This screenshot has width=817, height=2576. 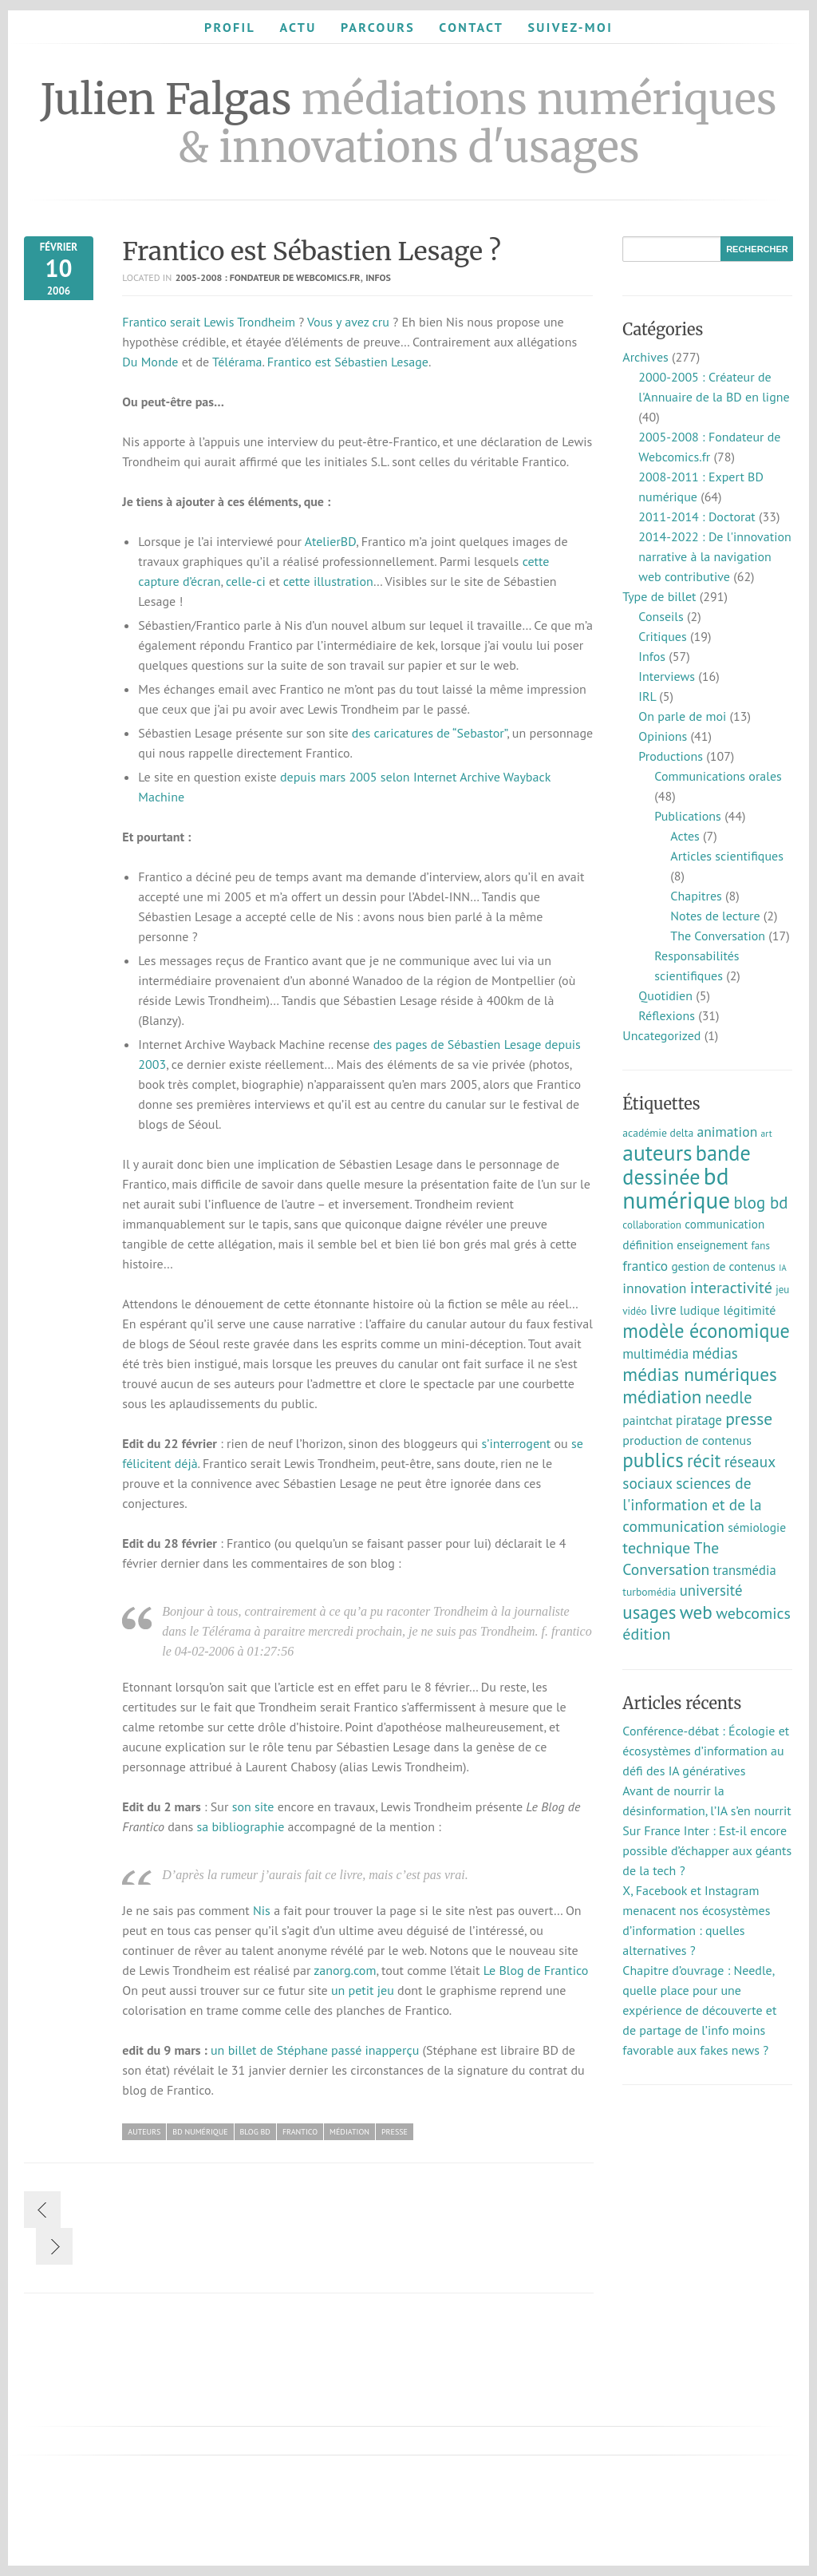 I want to click on Type de billet, so click(x=659, y=596).